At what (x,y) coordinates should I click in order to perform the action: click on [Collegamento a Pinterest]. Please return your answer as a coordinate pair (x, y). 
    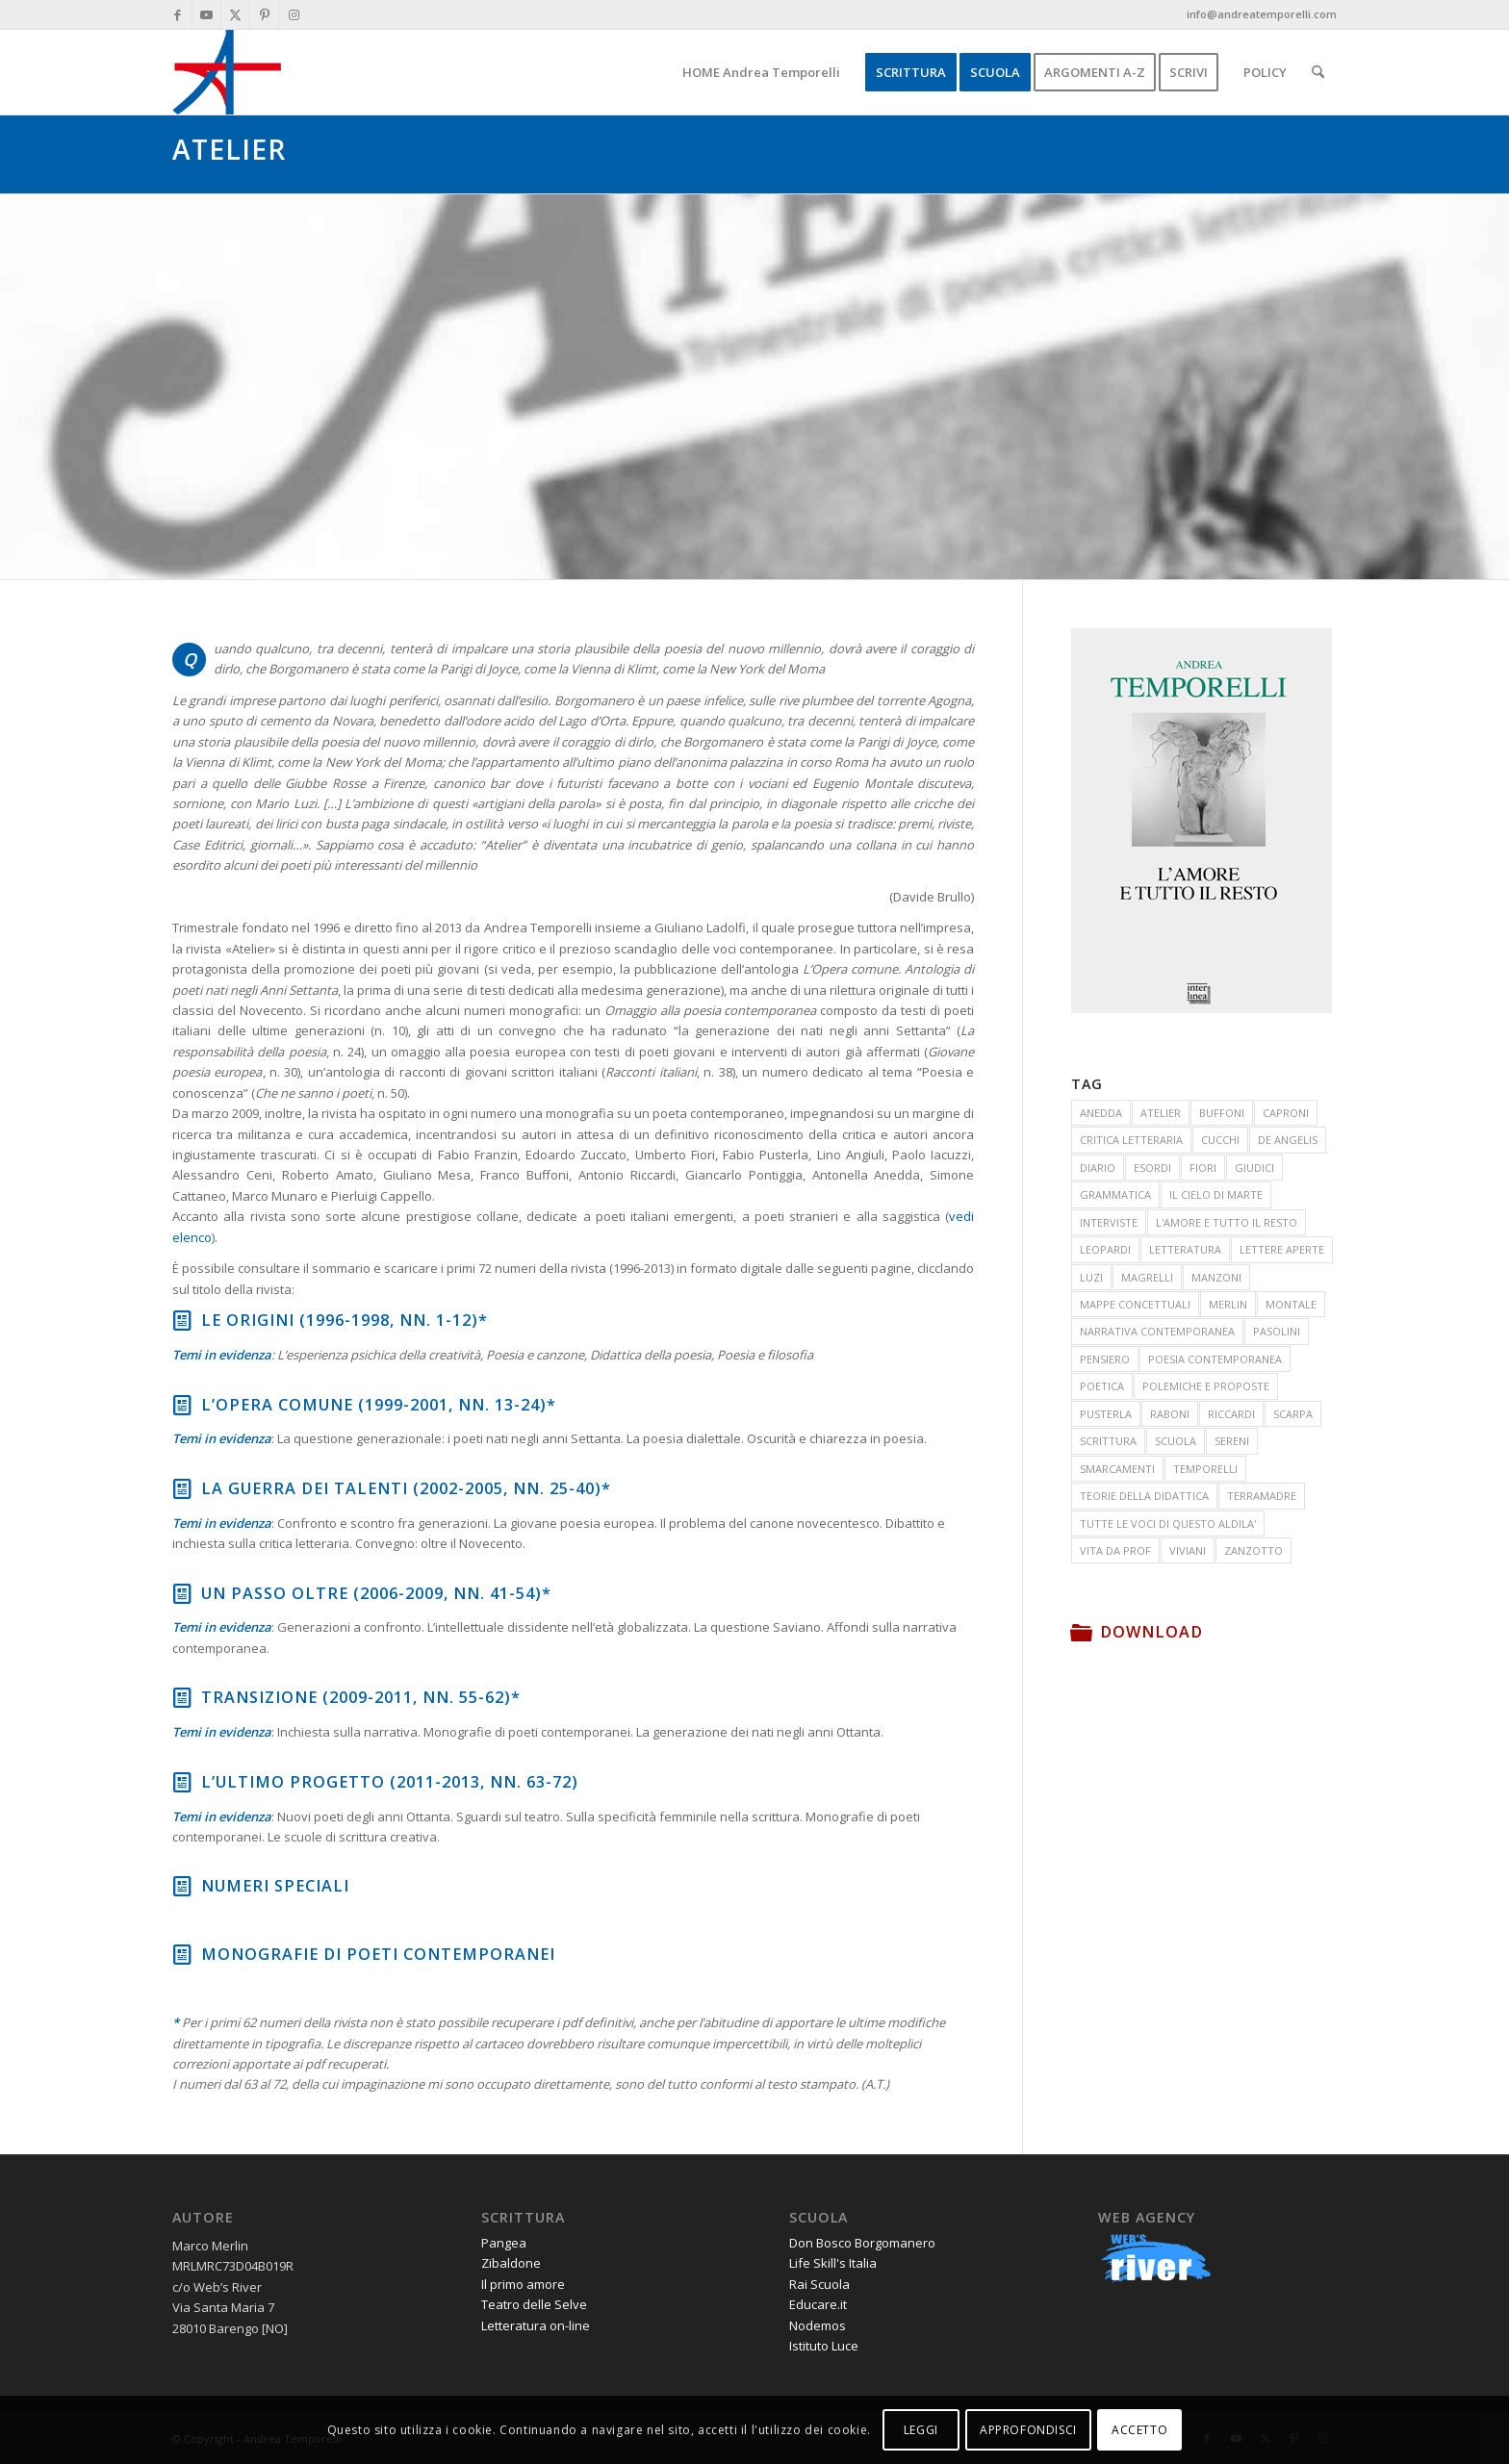
    Looking at the image, I should click on (264, 14).